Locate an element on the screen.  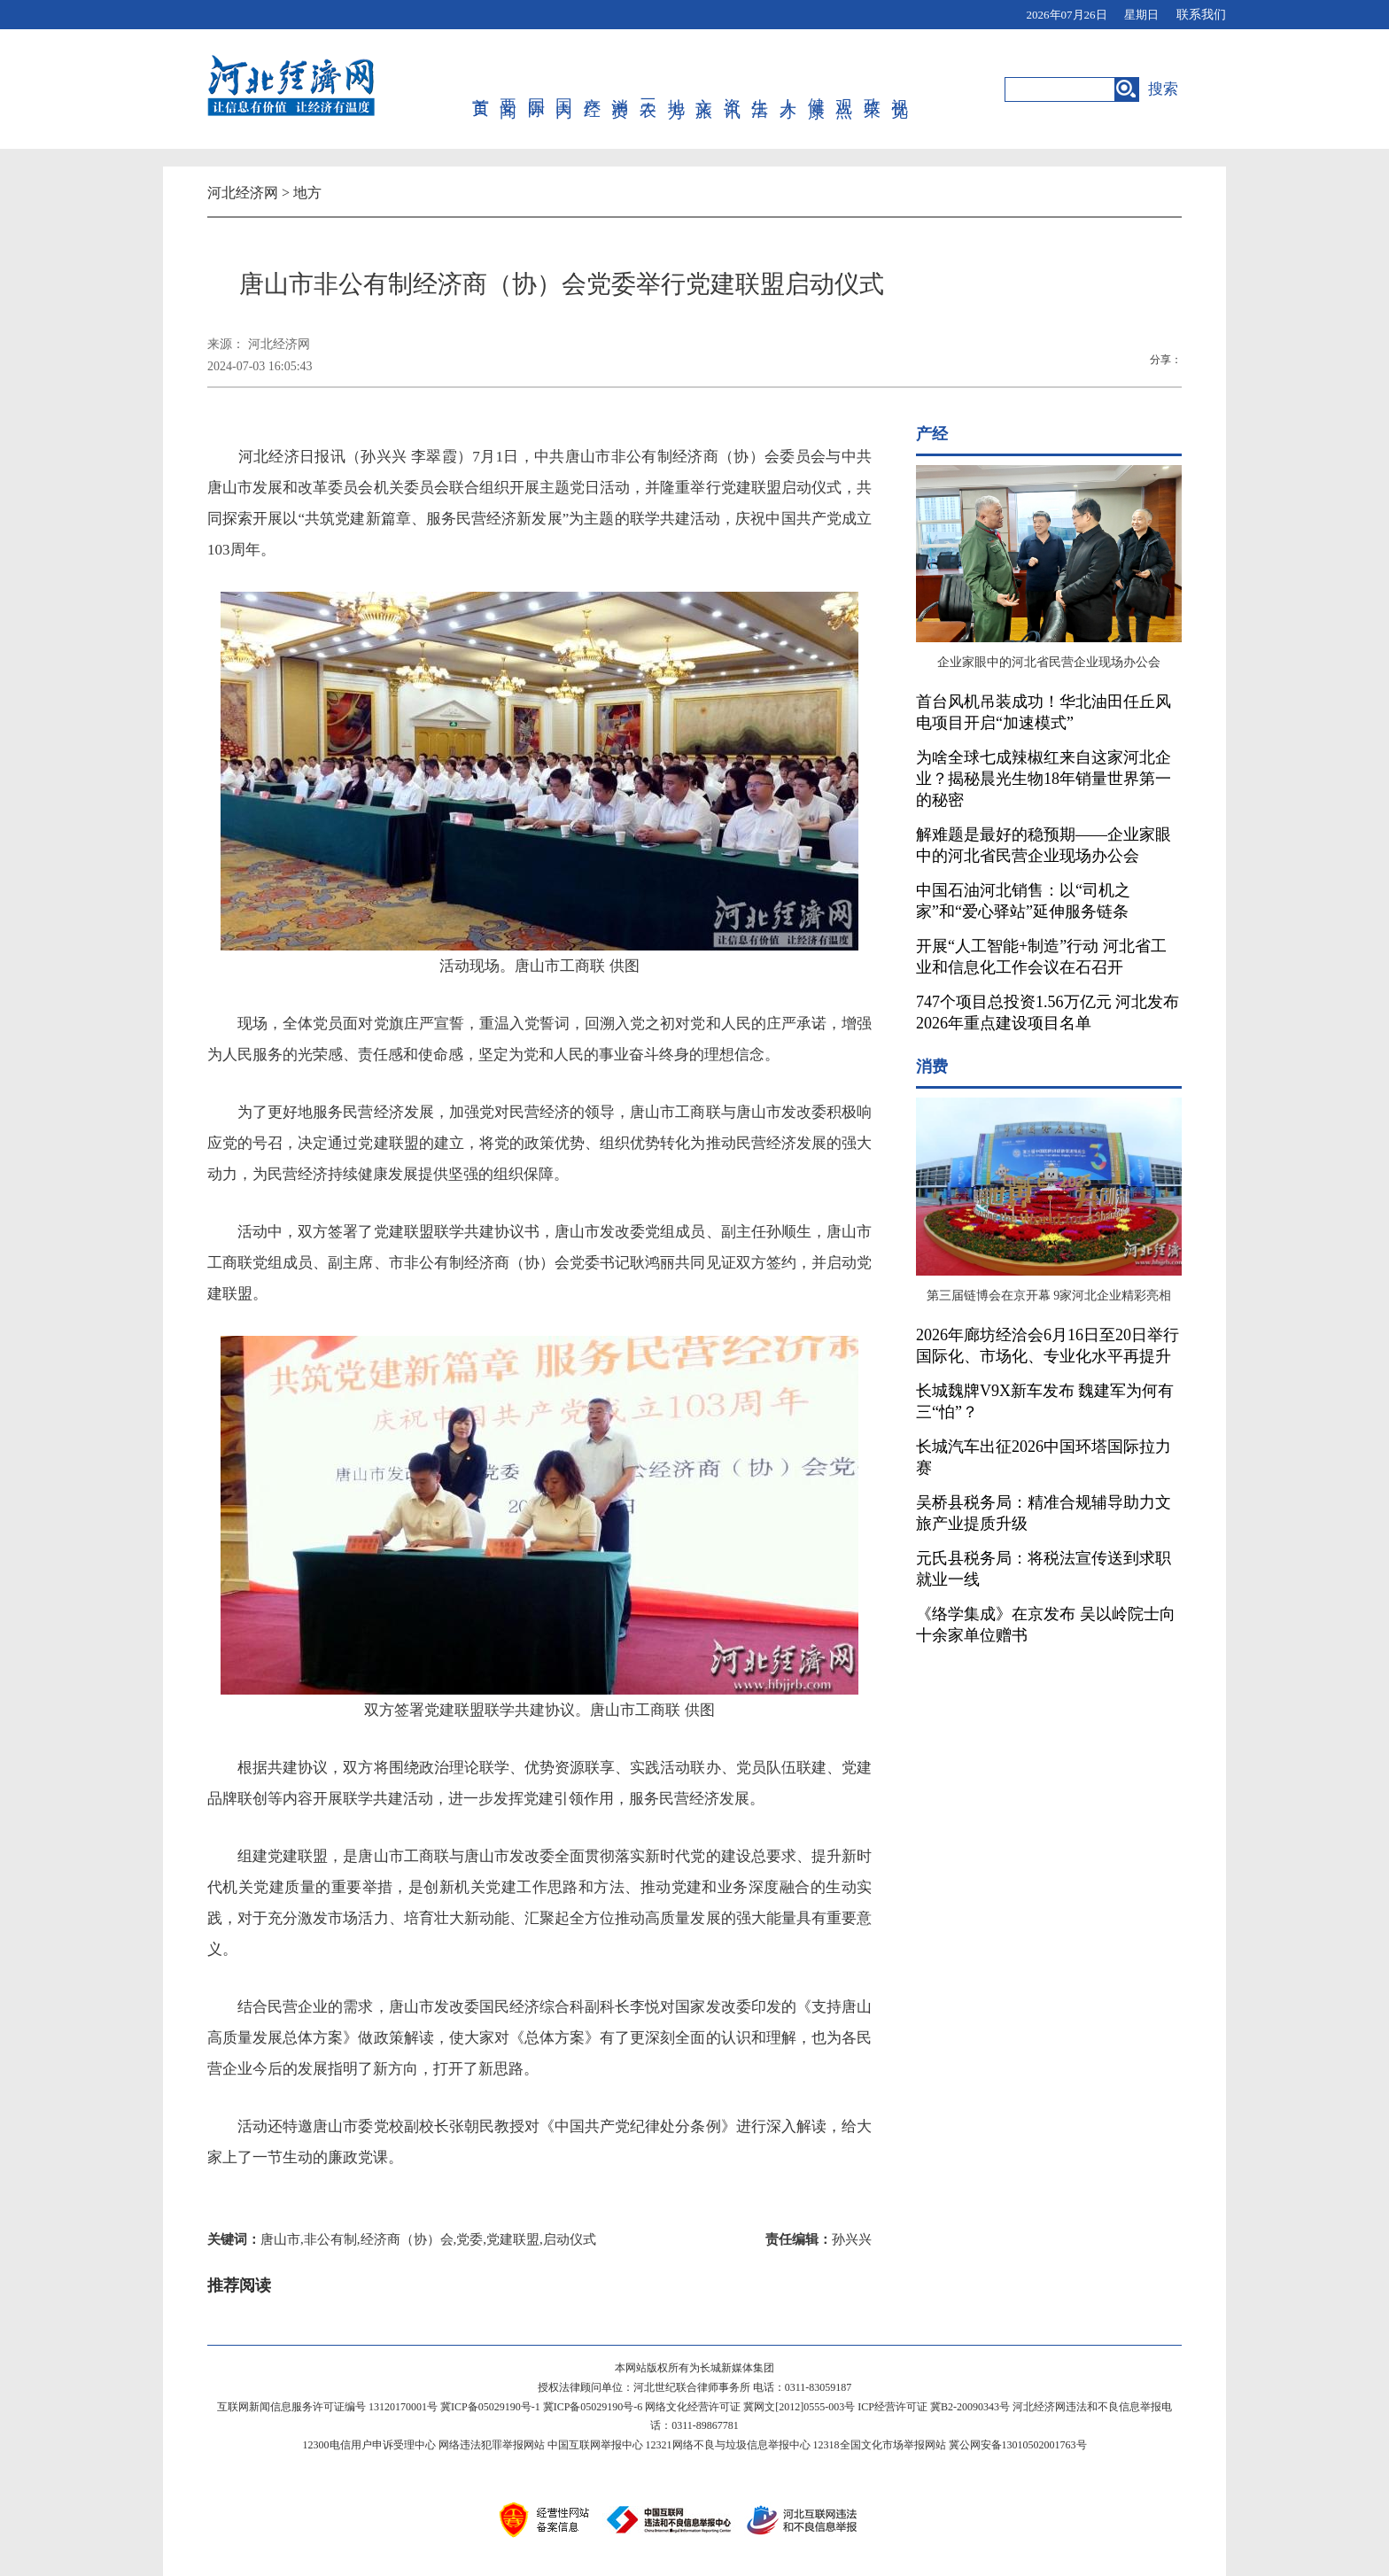
人才 is located at coordinates (788, 89).